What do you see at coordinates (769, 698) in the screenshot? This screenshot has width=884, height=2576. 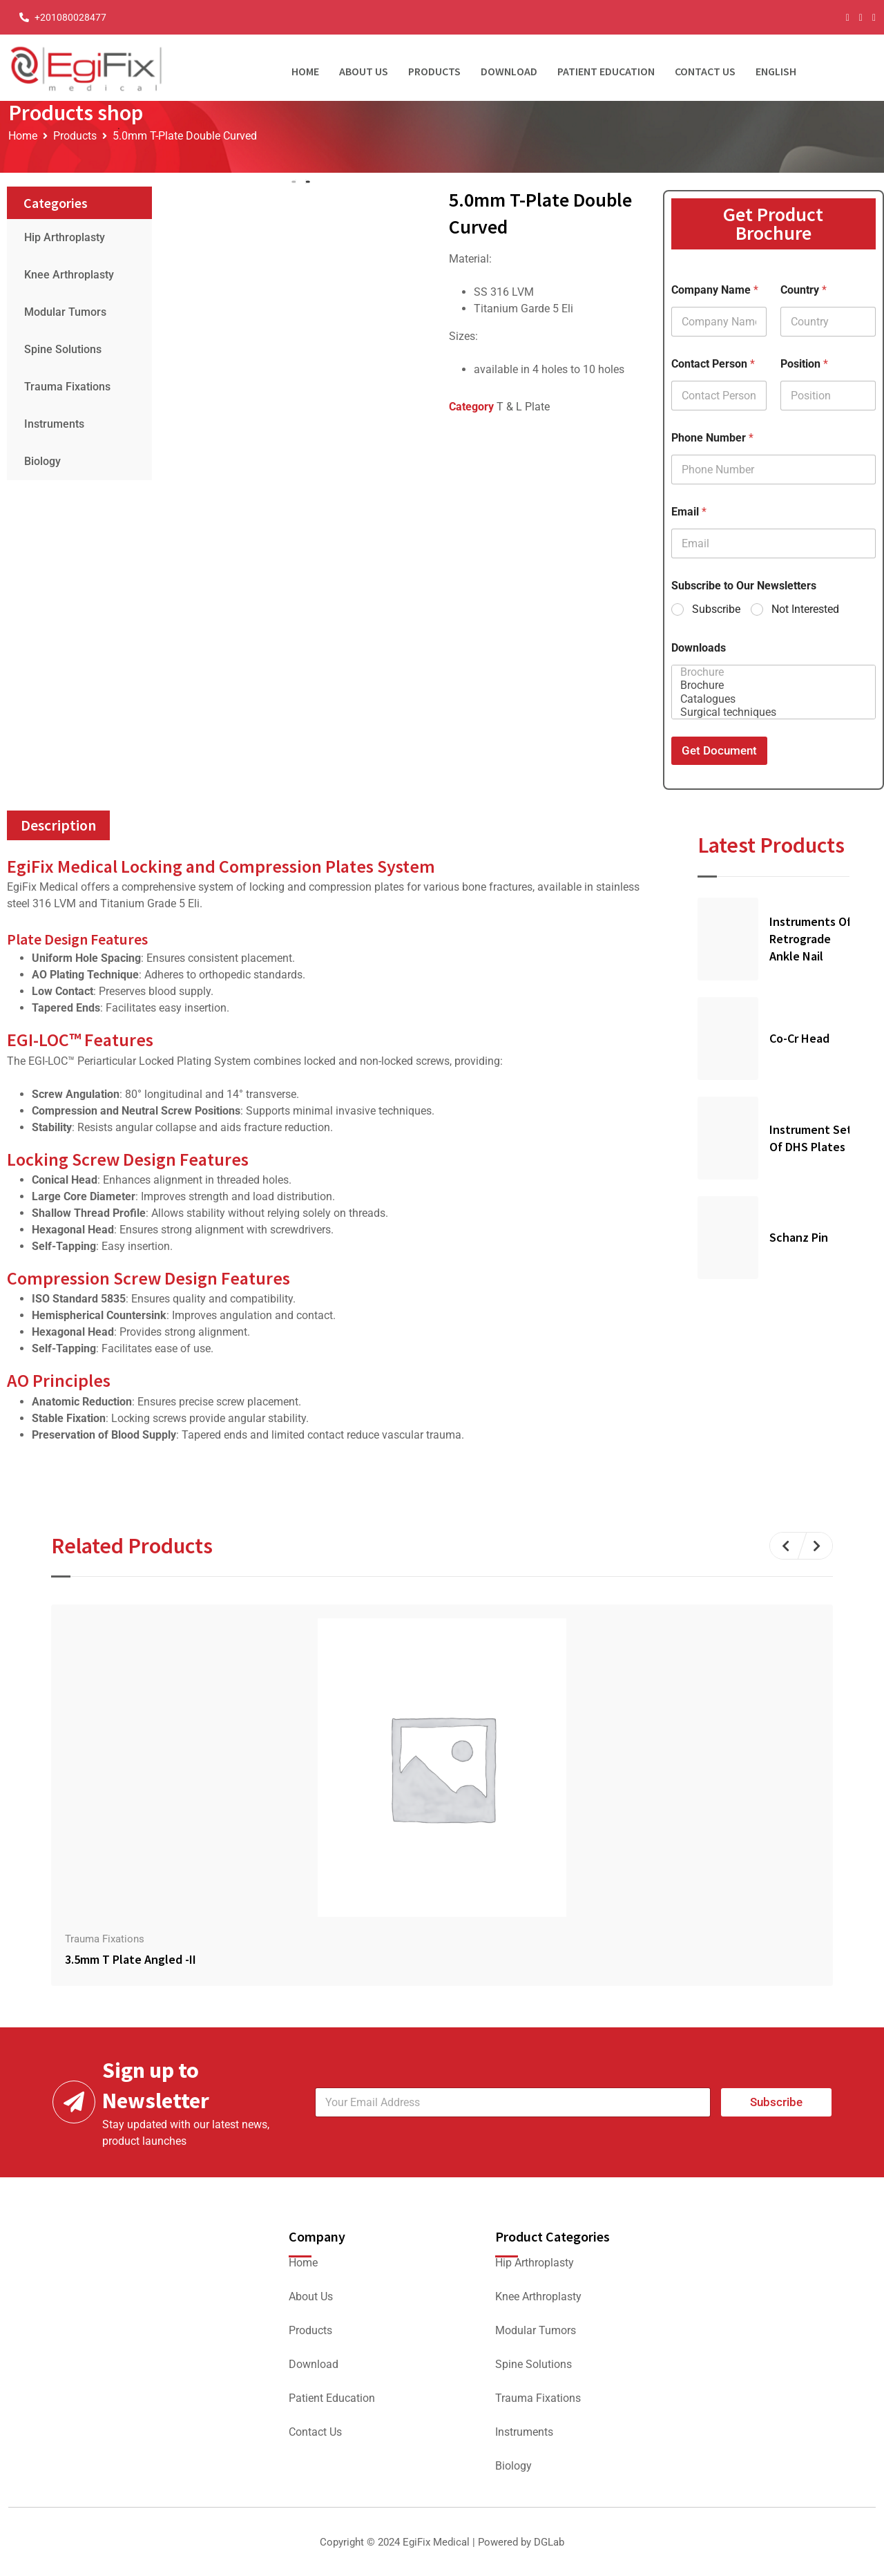 I see `Catalogues` at bounding box center [769, 698].